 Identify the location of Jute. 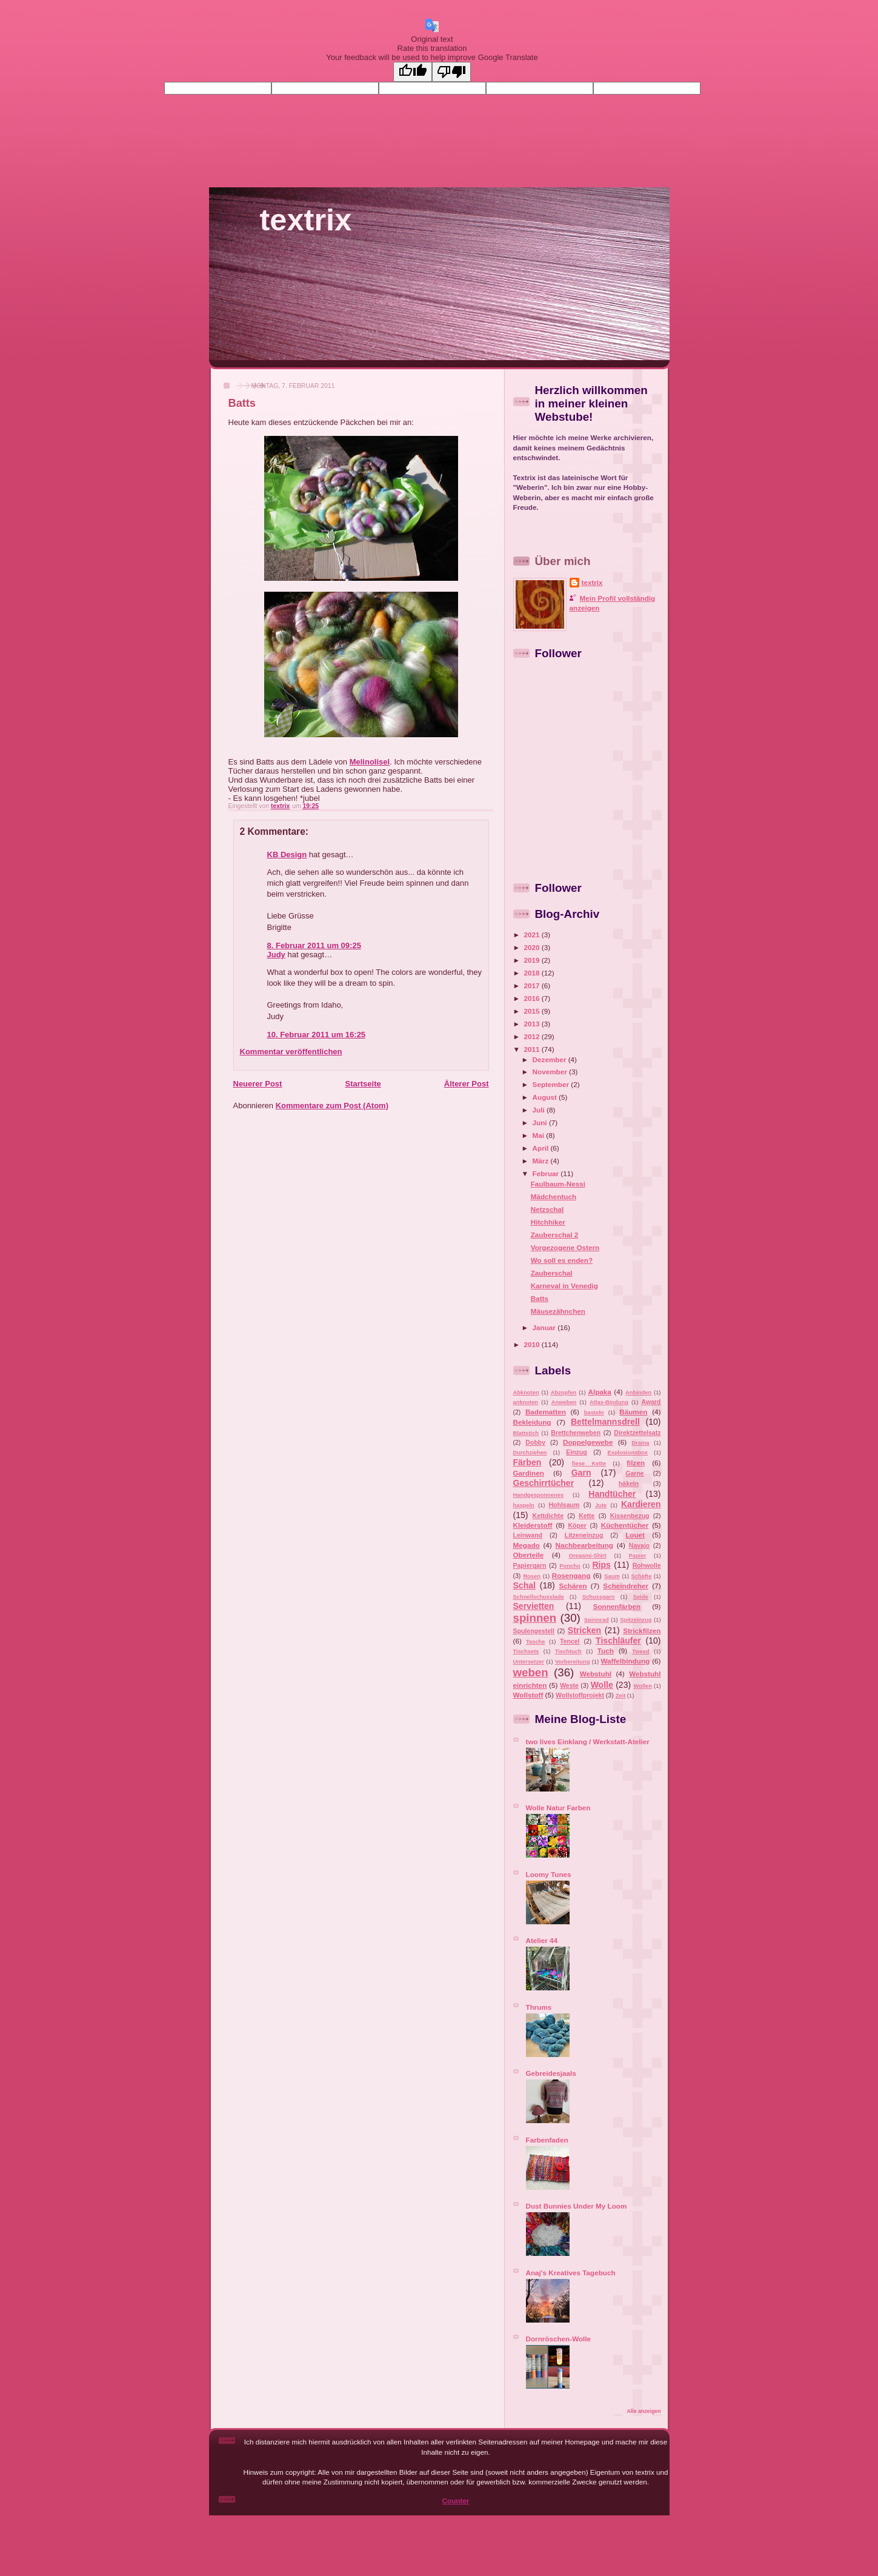
(601, 1505).